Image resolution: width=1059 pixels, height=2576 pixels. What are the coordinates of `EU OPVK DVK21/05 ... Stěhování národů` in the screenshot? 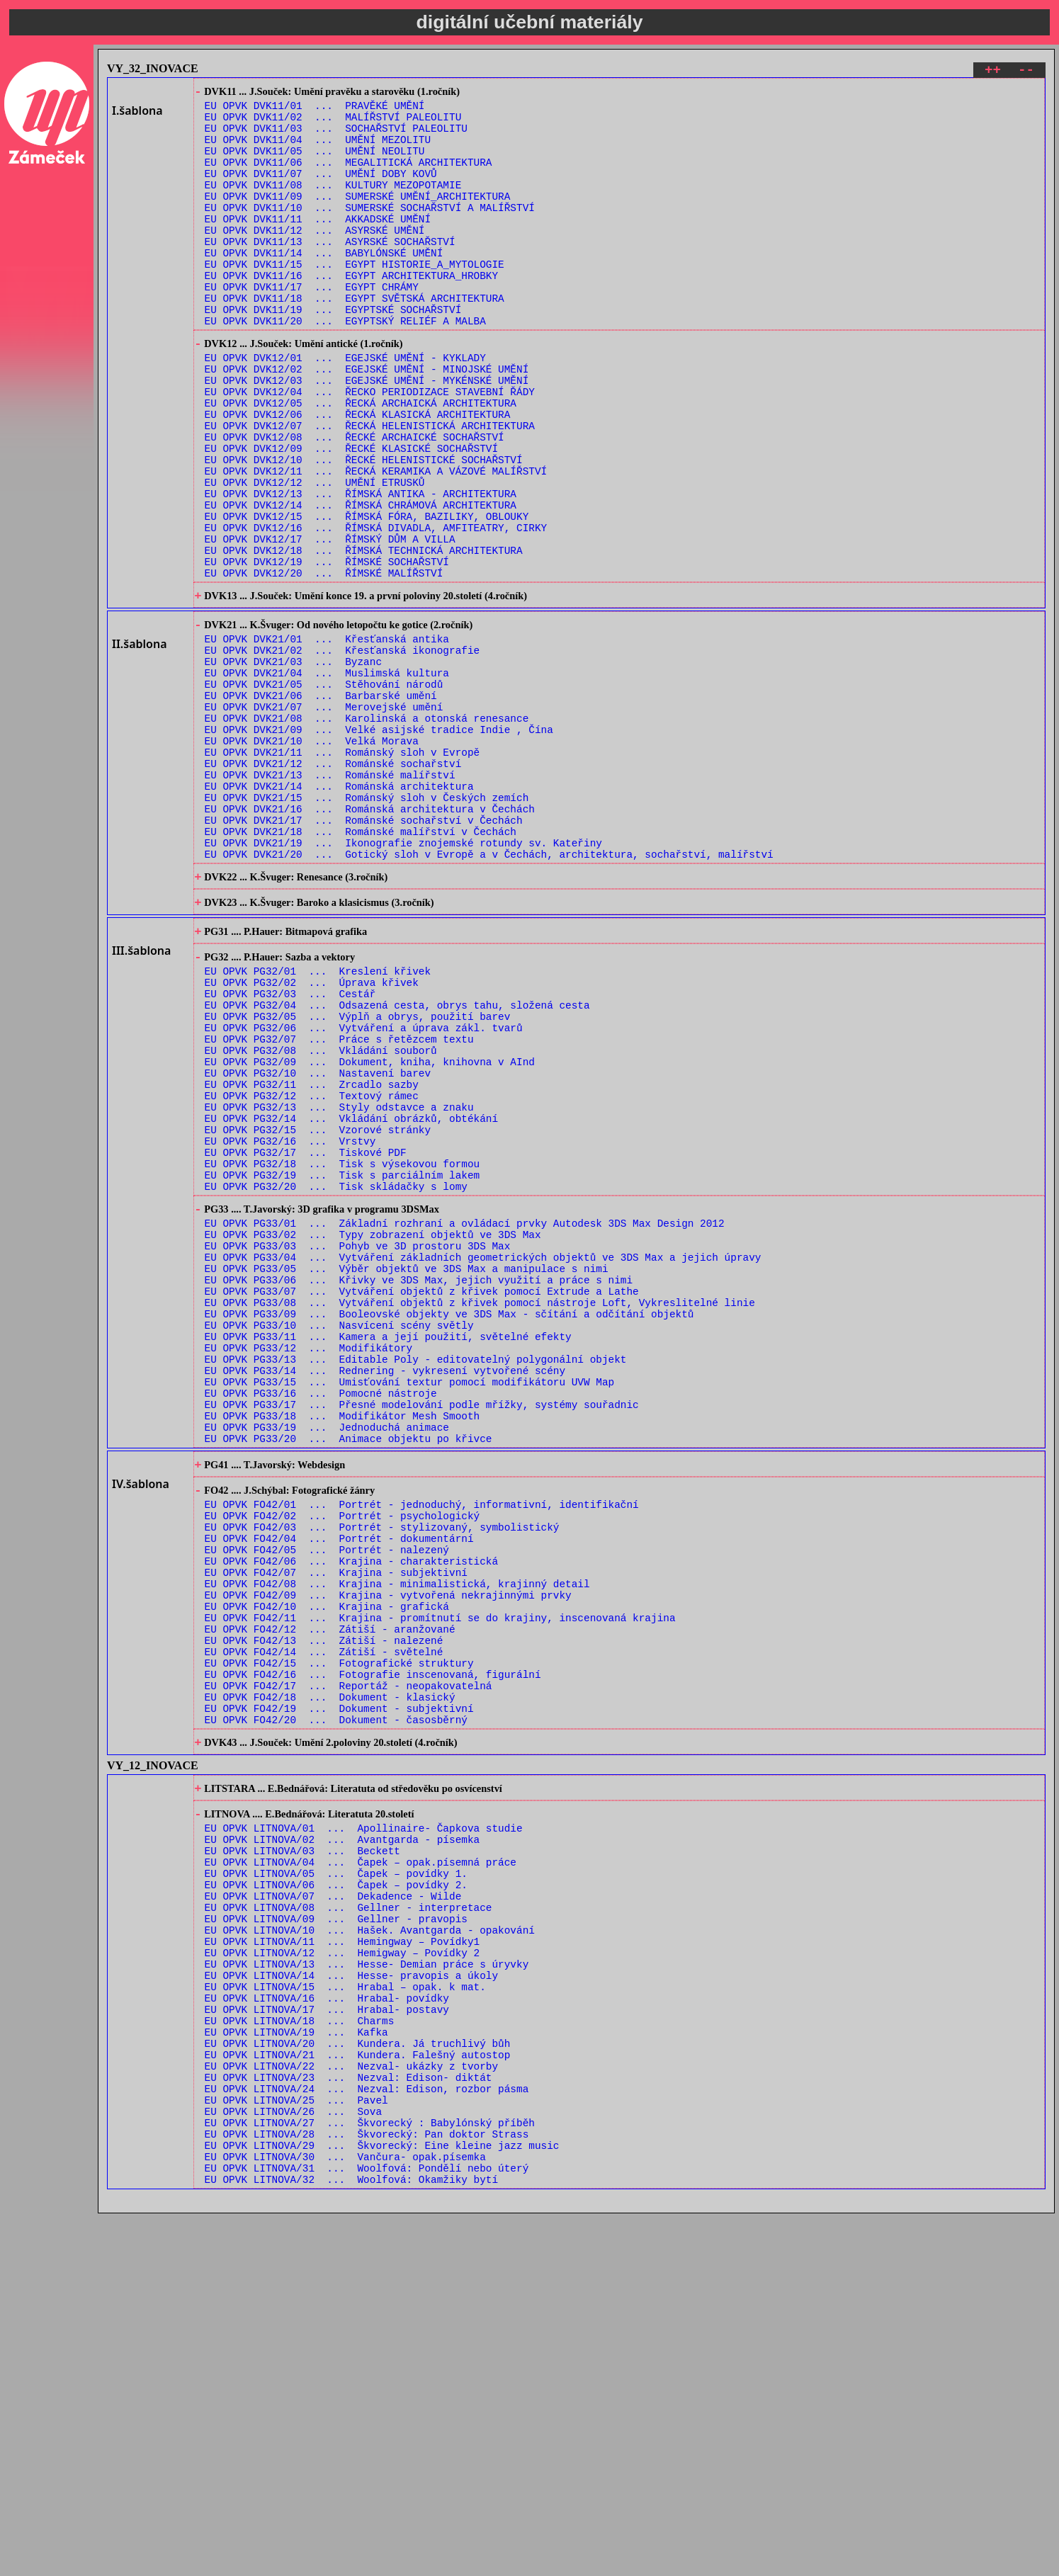 It's located at (324, 791).